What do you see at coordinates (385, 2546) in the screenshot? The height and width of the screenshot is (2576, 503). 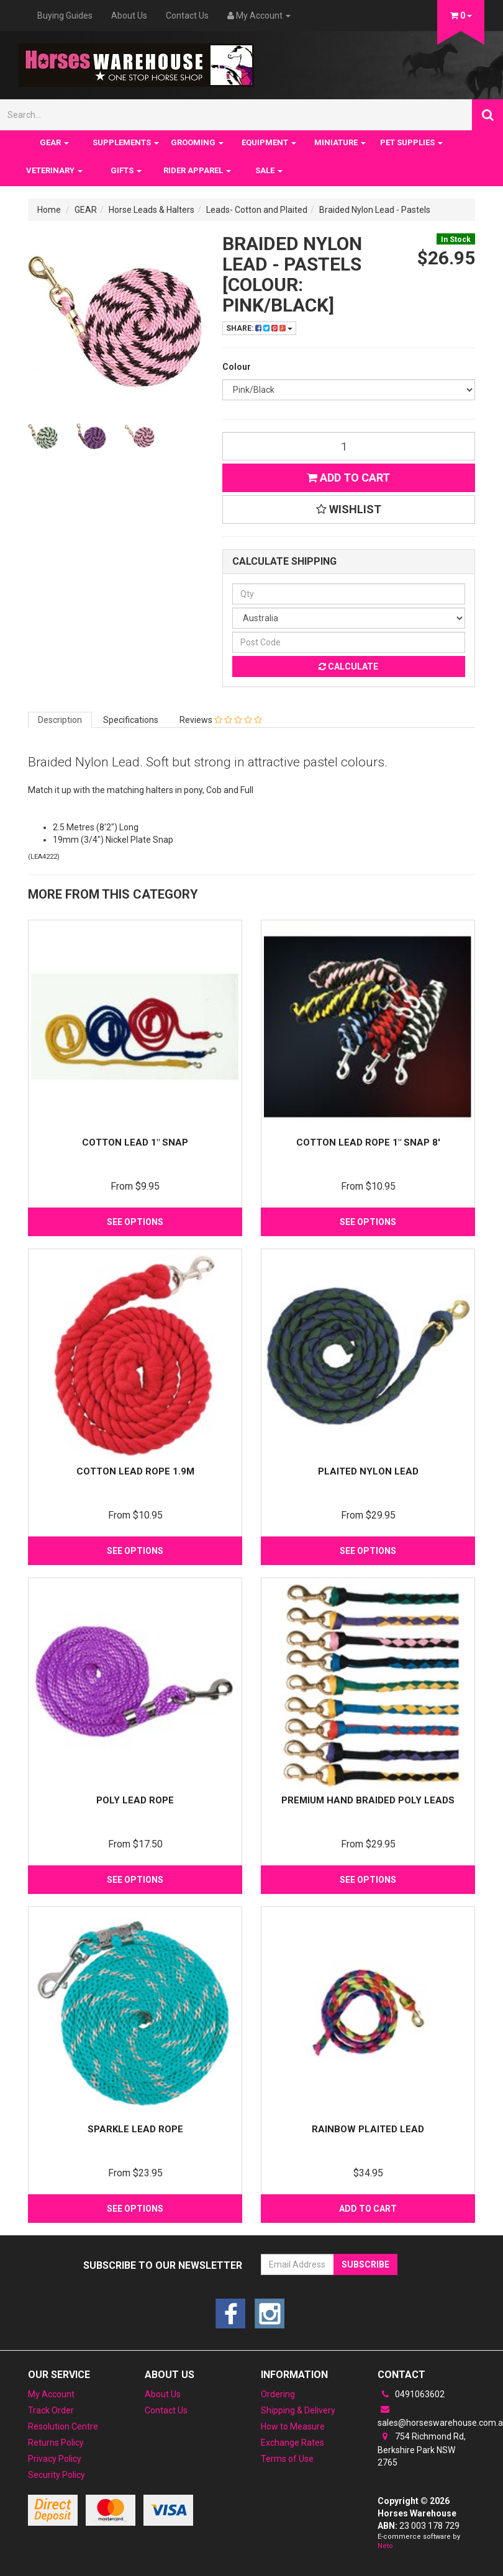 I see `Neto` at bounding box center [385, 2546].